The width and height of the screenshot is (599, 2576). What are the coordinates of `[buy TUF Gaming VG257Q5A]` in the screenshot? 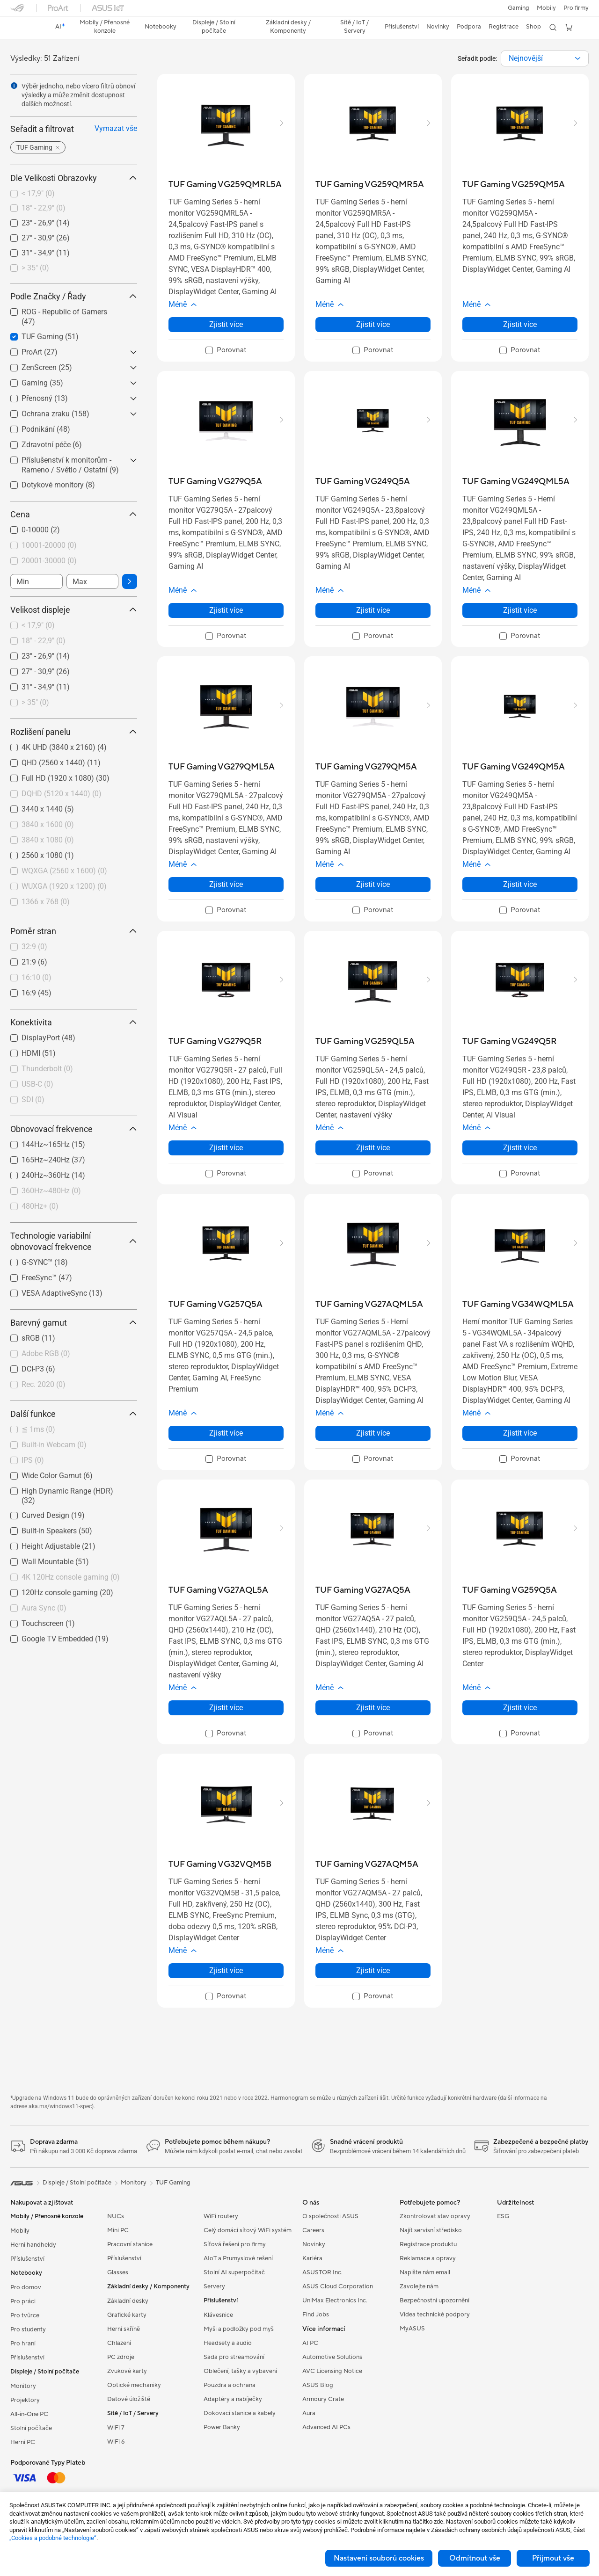 It's located at (215, 1304).